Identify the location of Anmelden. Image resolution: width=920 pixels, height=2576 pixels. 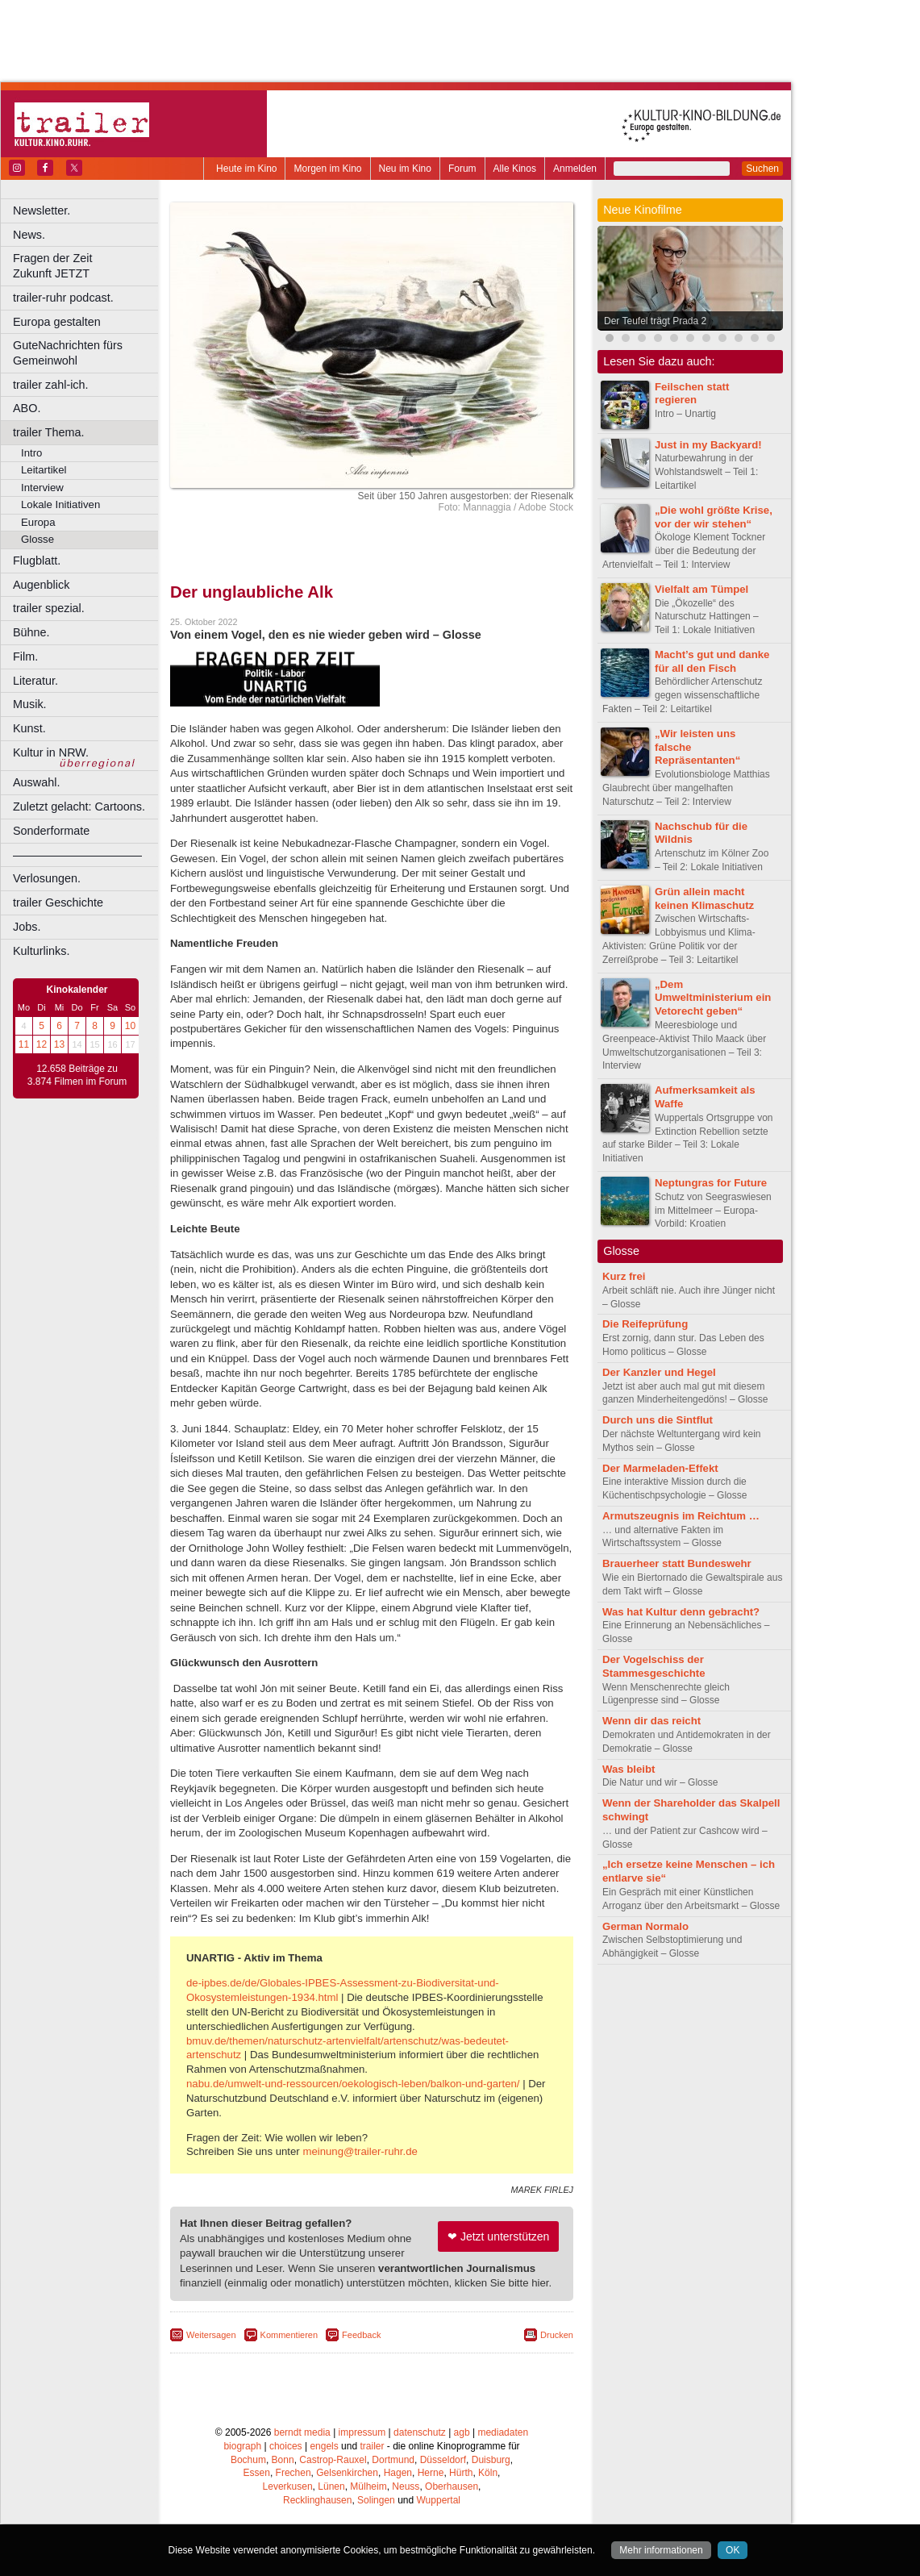
(575, 168).